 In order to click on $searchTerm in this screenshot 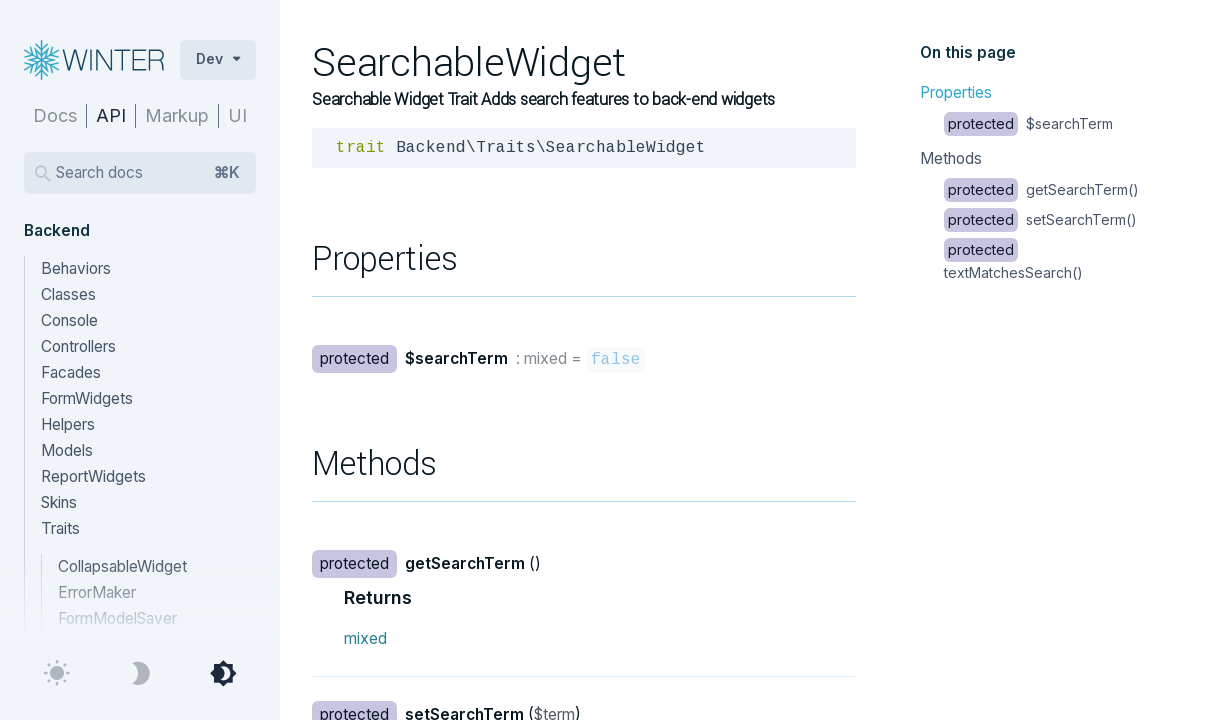, I will do `click(1028, 123)`.